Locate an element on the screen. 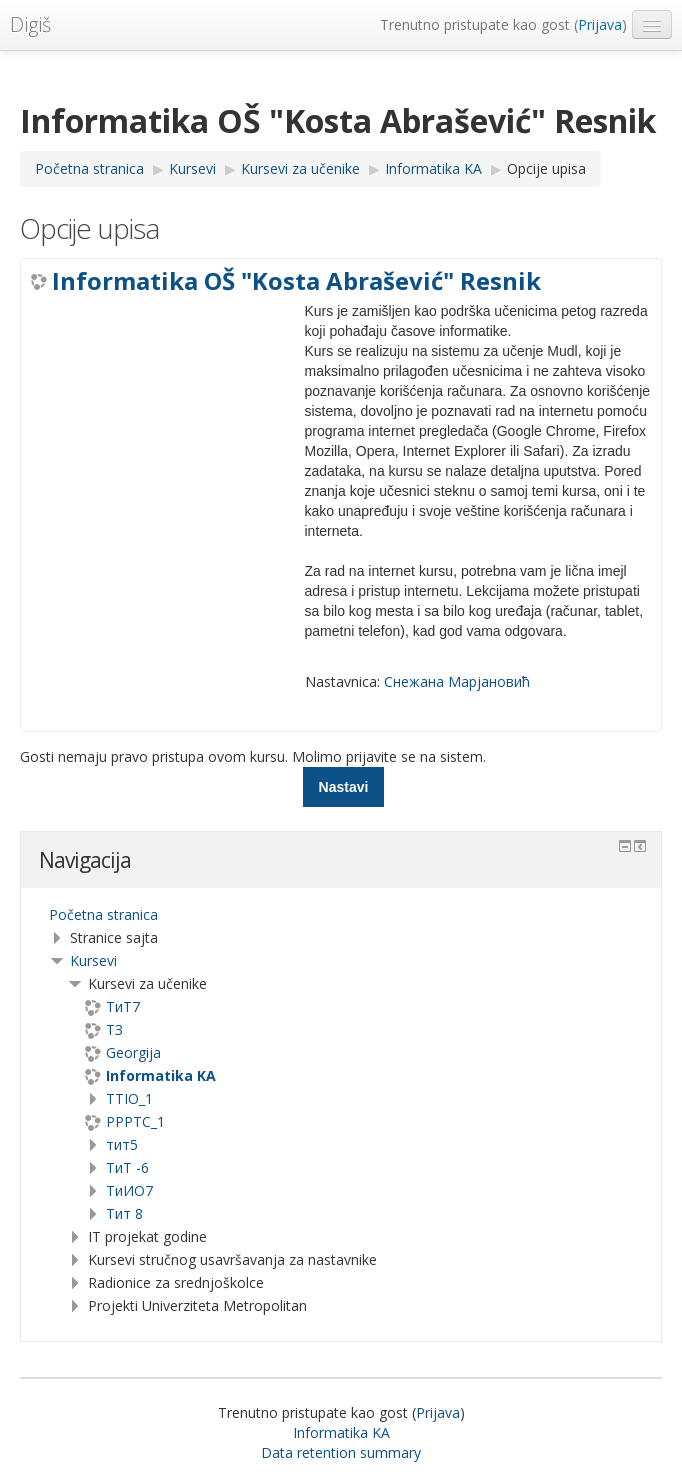 Image resolution: width=682 pixels, height=1477 pixels. TTIO_1 is located at coordinates (129, 1098).